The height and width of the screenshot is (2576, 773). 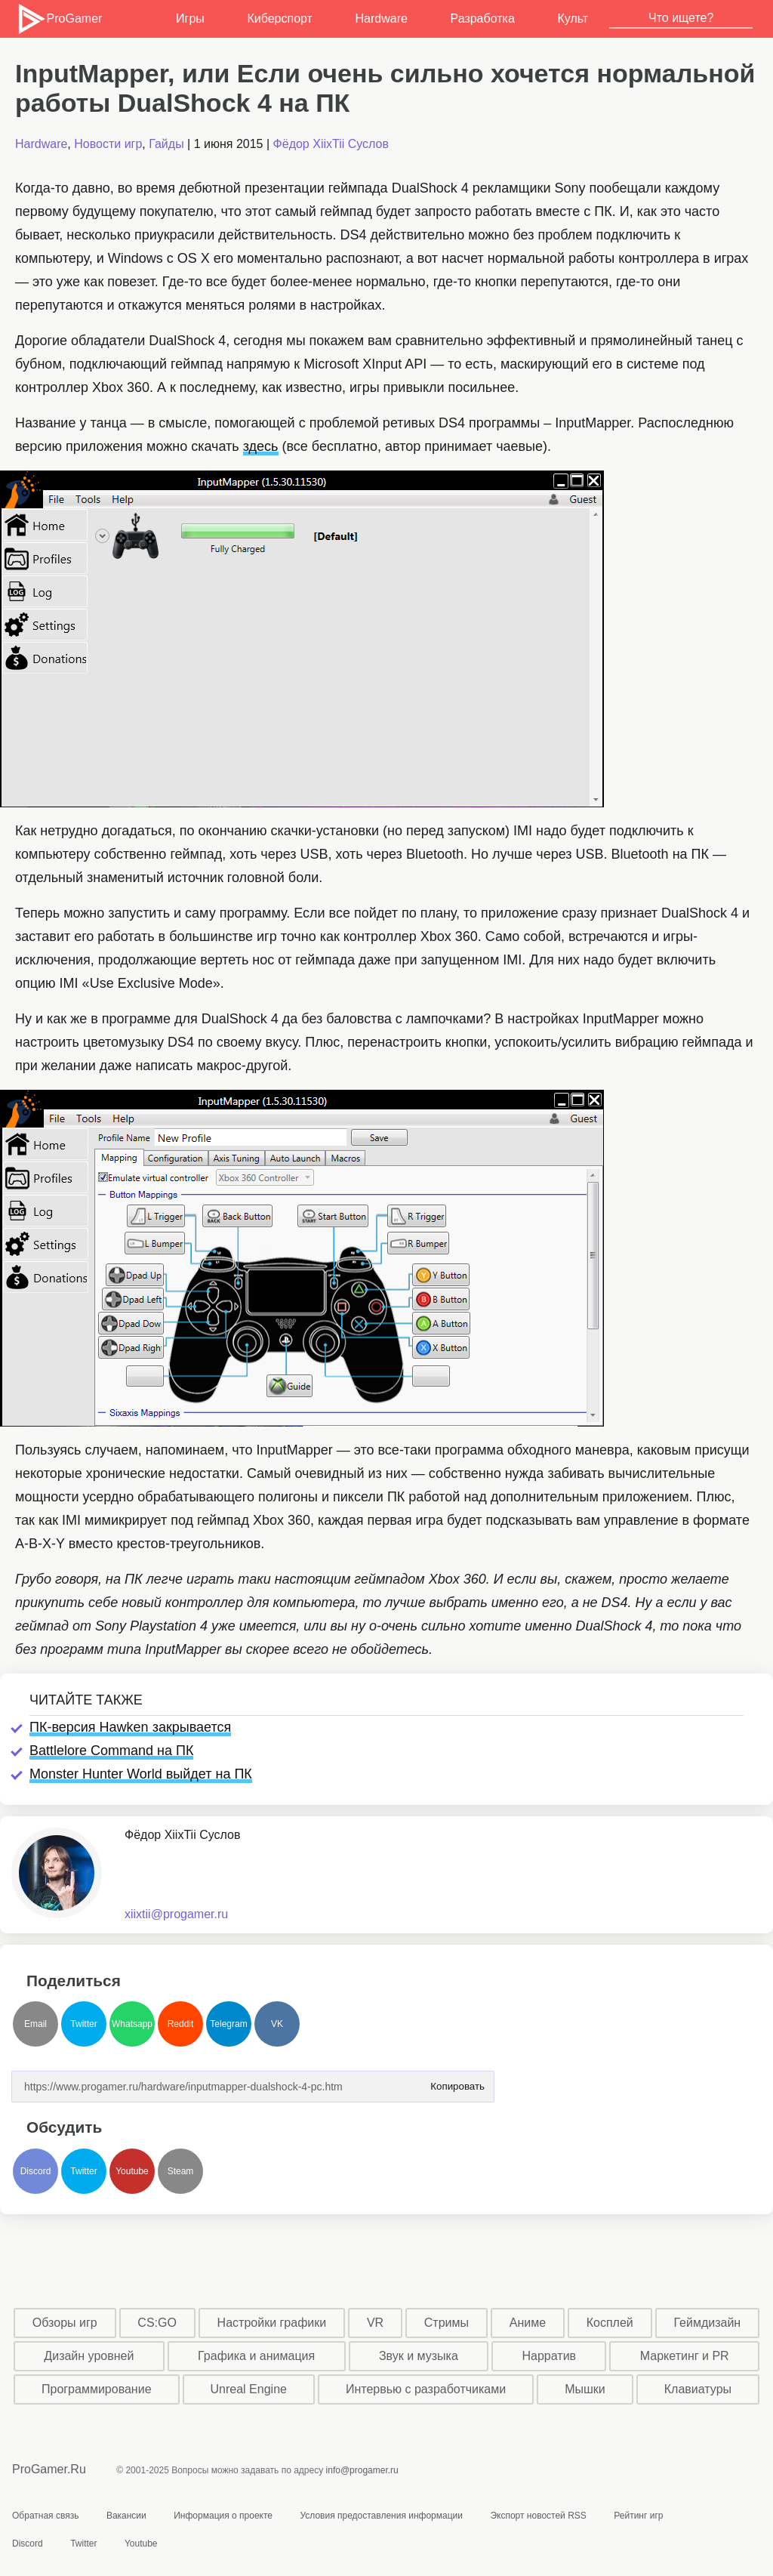 What do you see at coordinates (132, 2171) in the screenshot?
I see `Youtube` at bounding box center [132, 2171].